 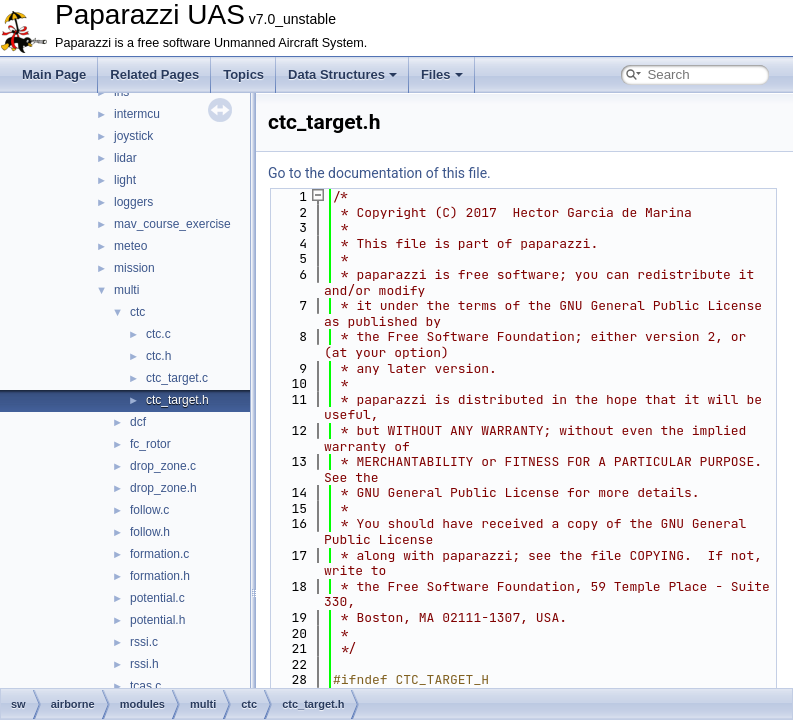 What do you see at coordinates (54, 74) in the screenshot?
I see `Main Page` at bounding box center [54, 74].